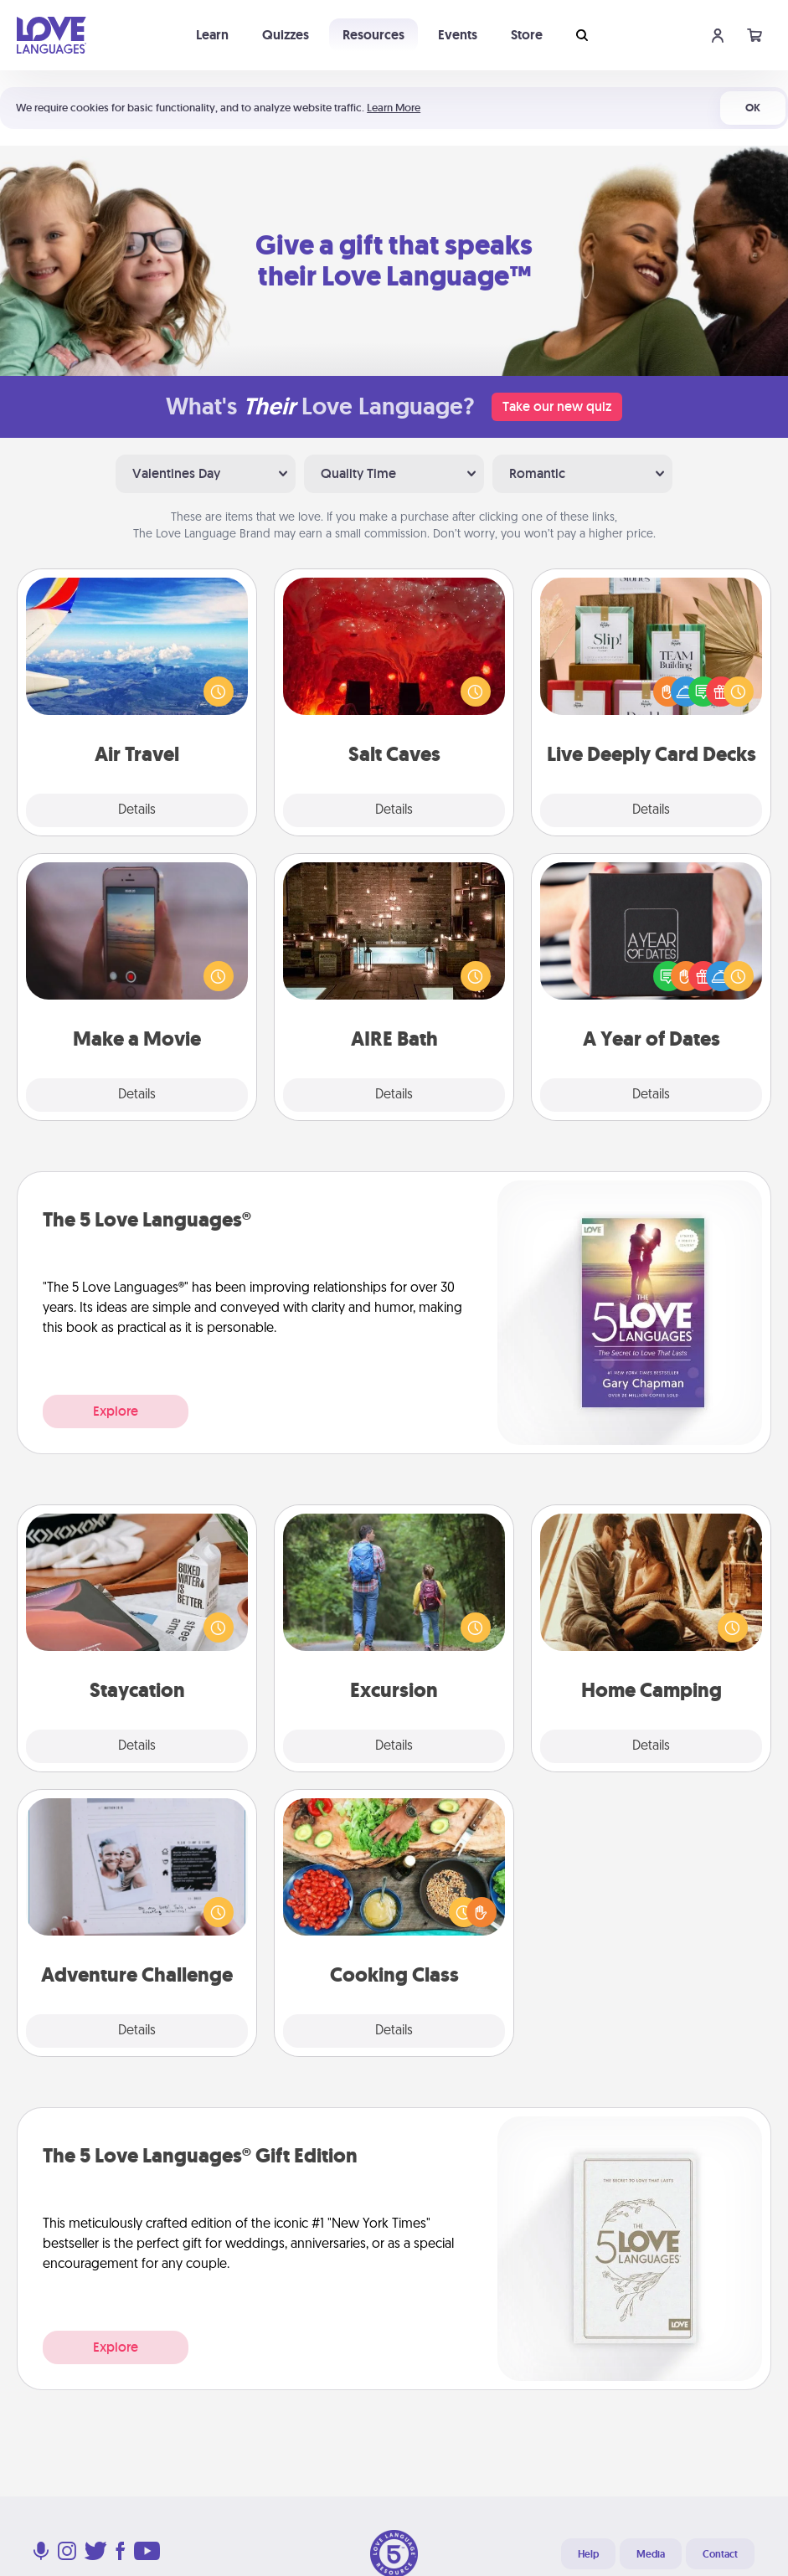  What do you see at coordinates (588, 2554) in the screenshot?
I see `Help` at bounding box center [588, 2554].